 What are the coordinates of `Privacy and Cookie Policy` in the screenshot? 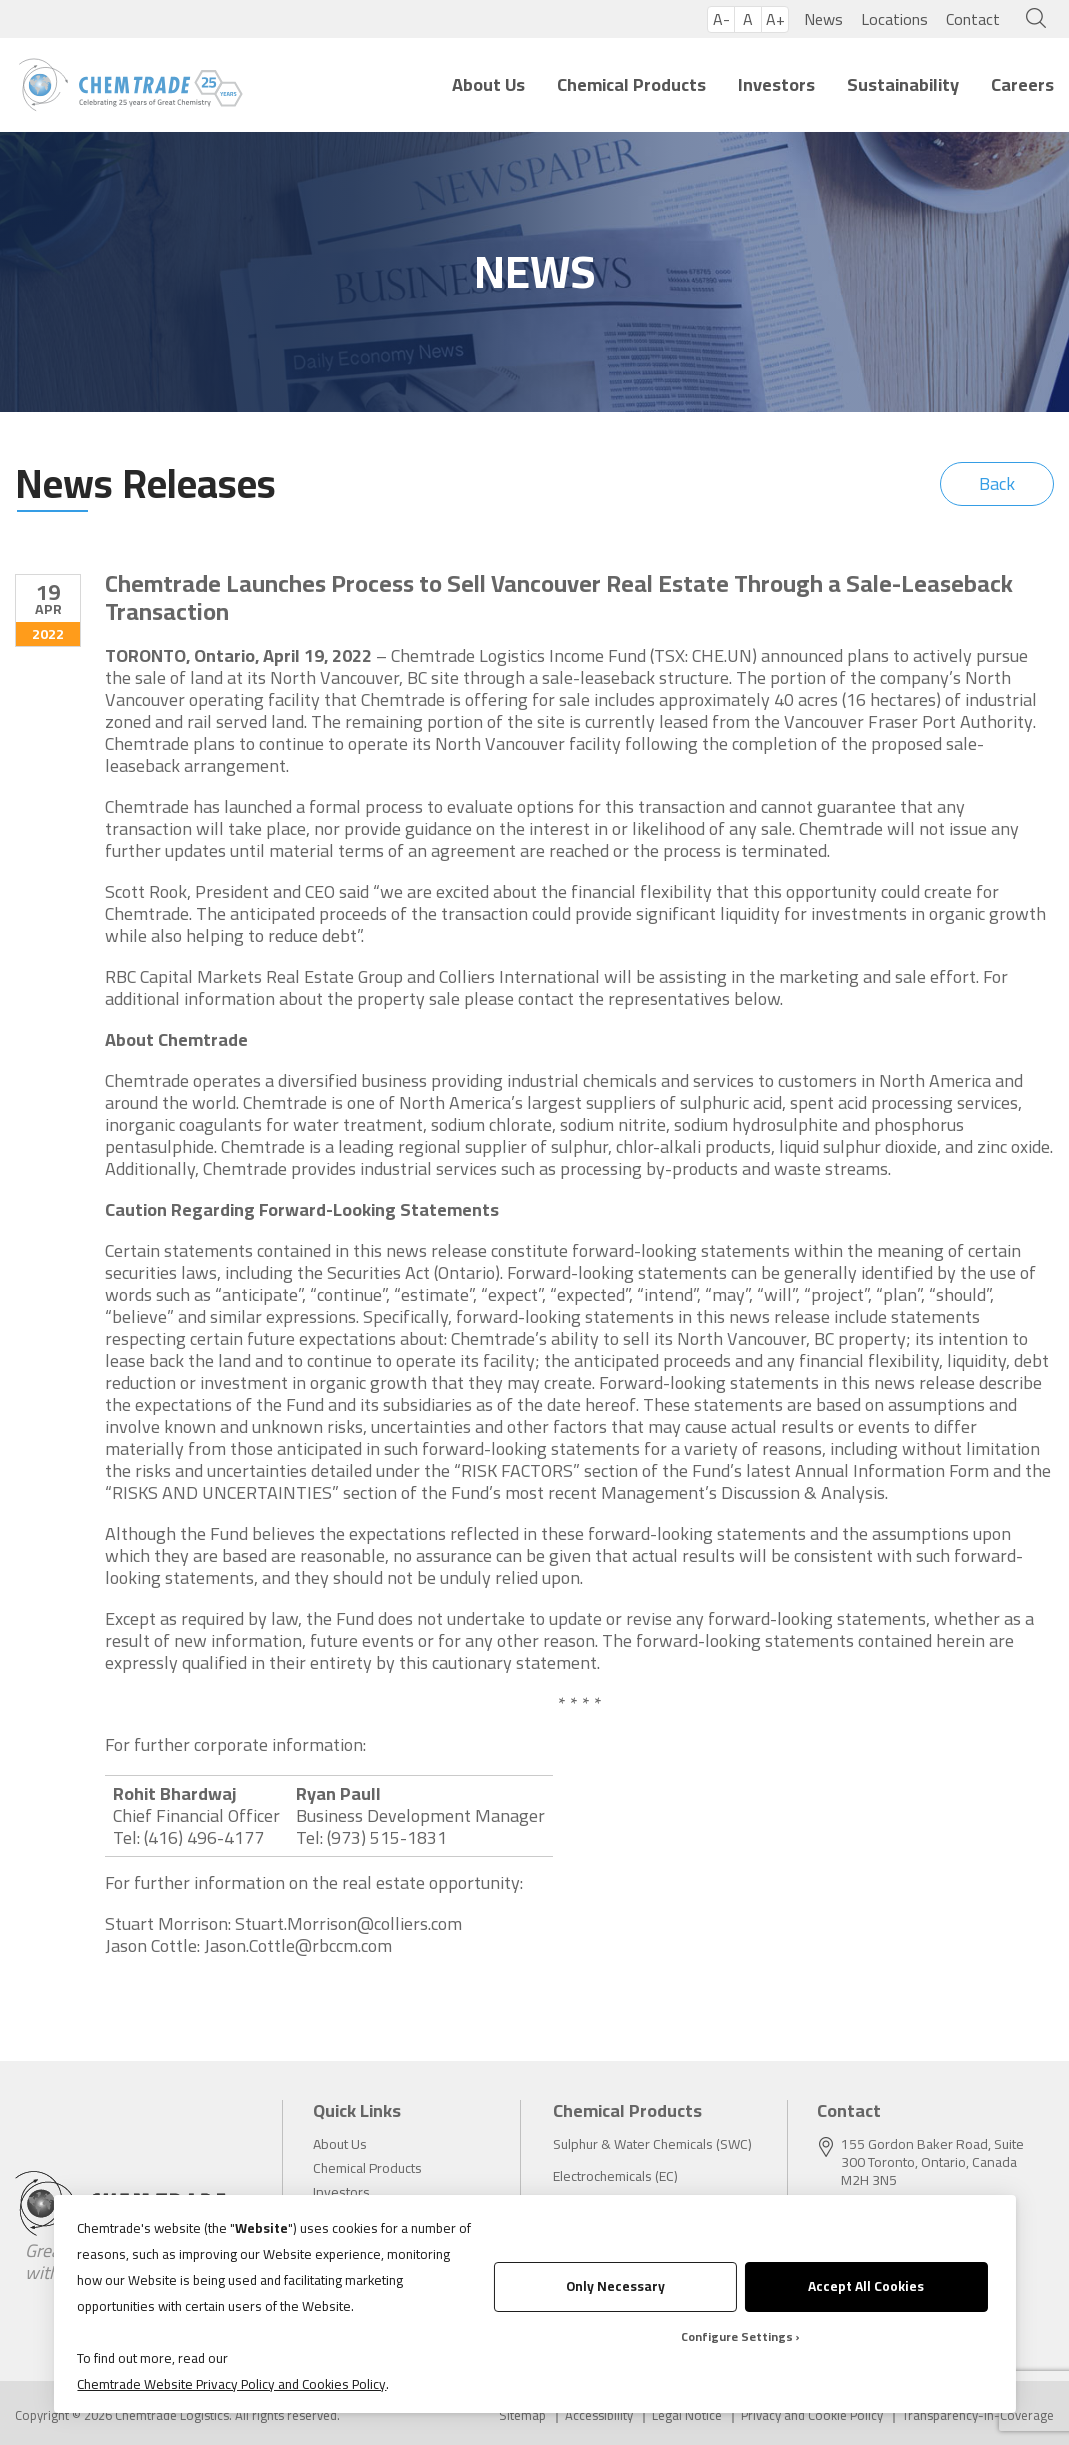 It's located at (812, 2415).